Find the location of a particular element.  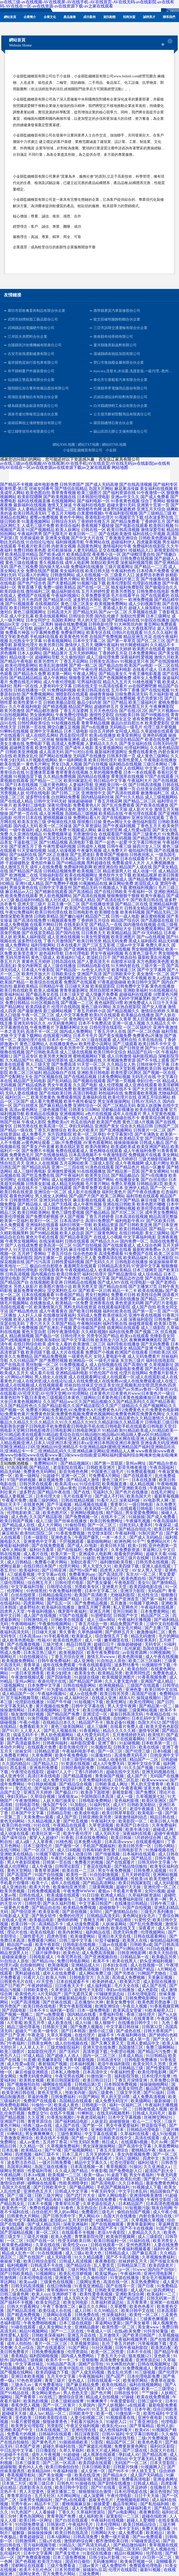

男操女黄色在线 is located at coordinates (23, 887).